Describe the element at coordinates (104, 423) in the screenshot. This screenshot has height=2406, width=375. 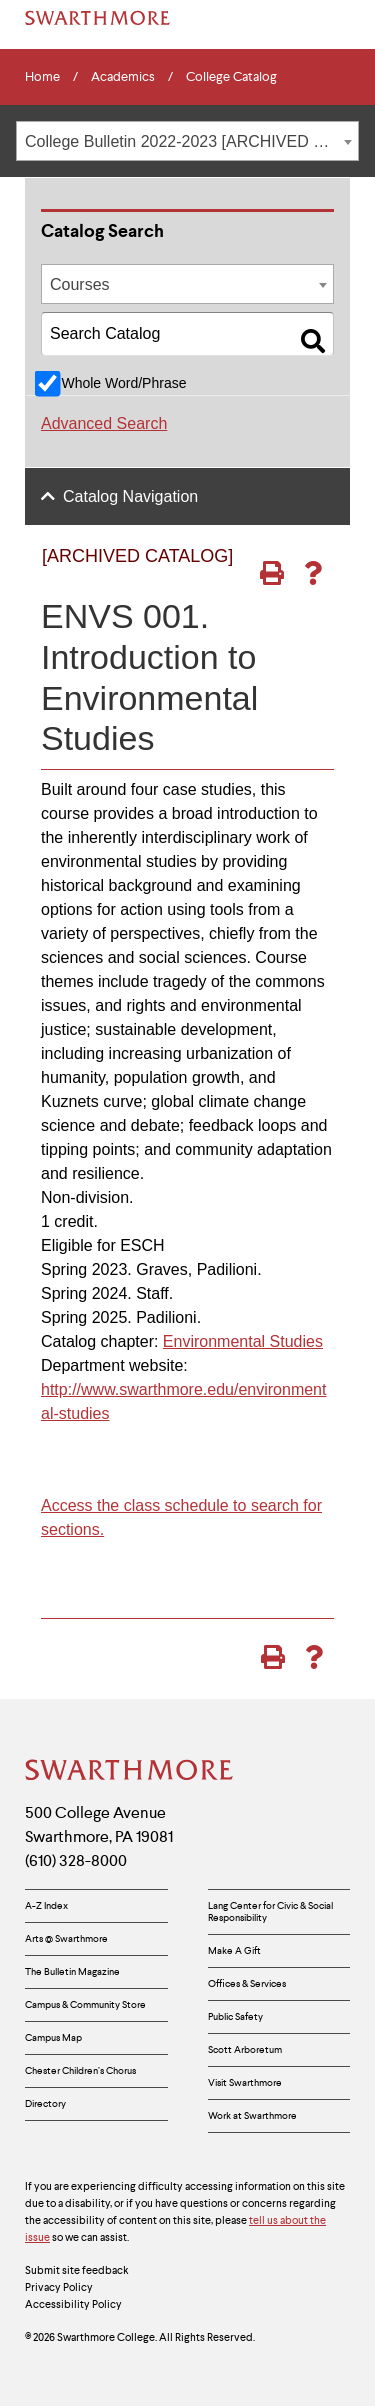
I see `Advanced Search` at that location.